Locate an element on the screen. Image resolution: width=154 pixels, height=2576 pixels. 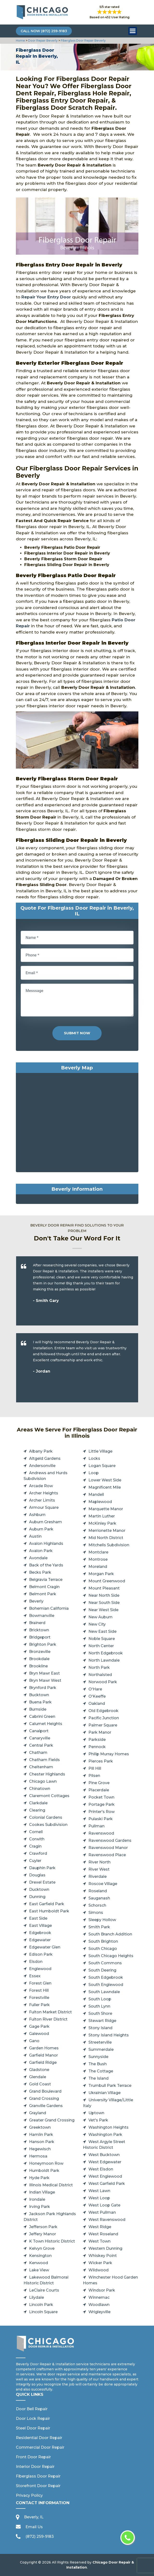
Front Door Repair is located at coordinates (33, 2457).